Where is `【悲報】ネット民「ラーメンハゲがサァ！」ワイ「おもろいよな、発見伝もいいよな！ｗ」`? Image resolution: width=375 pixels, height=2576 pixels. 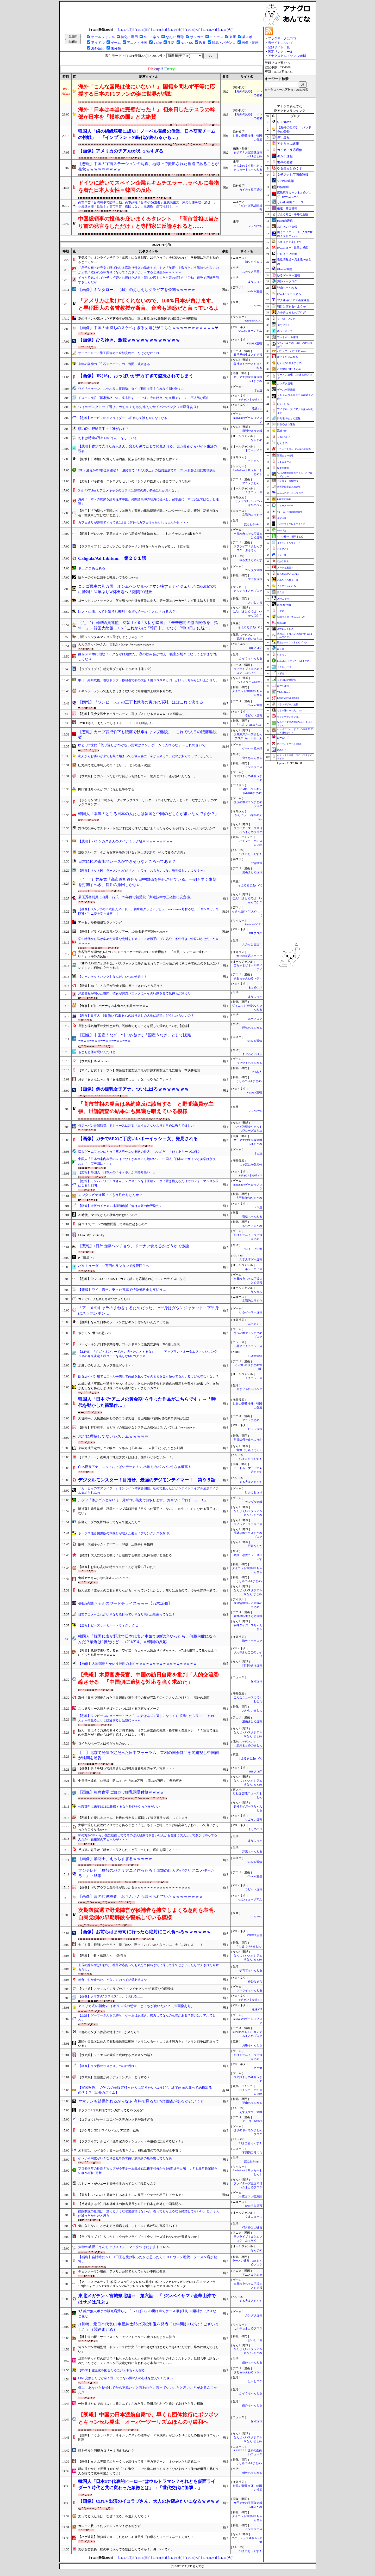 【悲報】ネット民「ラーメンハゲがサァ！」ワイ「おもろいよな、発見伝もいいよな！ｗ」 is located at coordinates (142, 870).